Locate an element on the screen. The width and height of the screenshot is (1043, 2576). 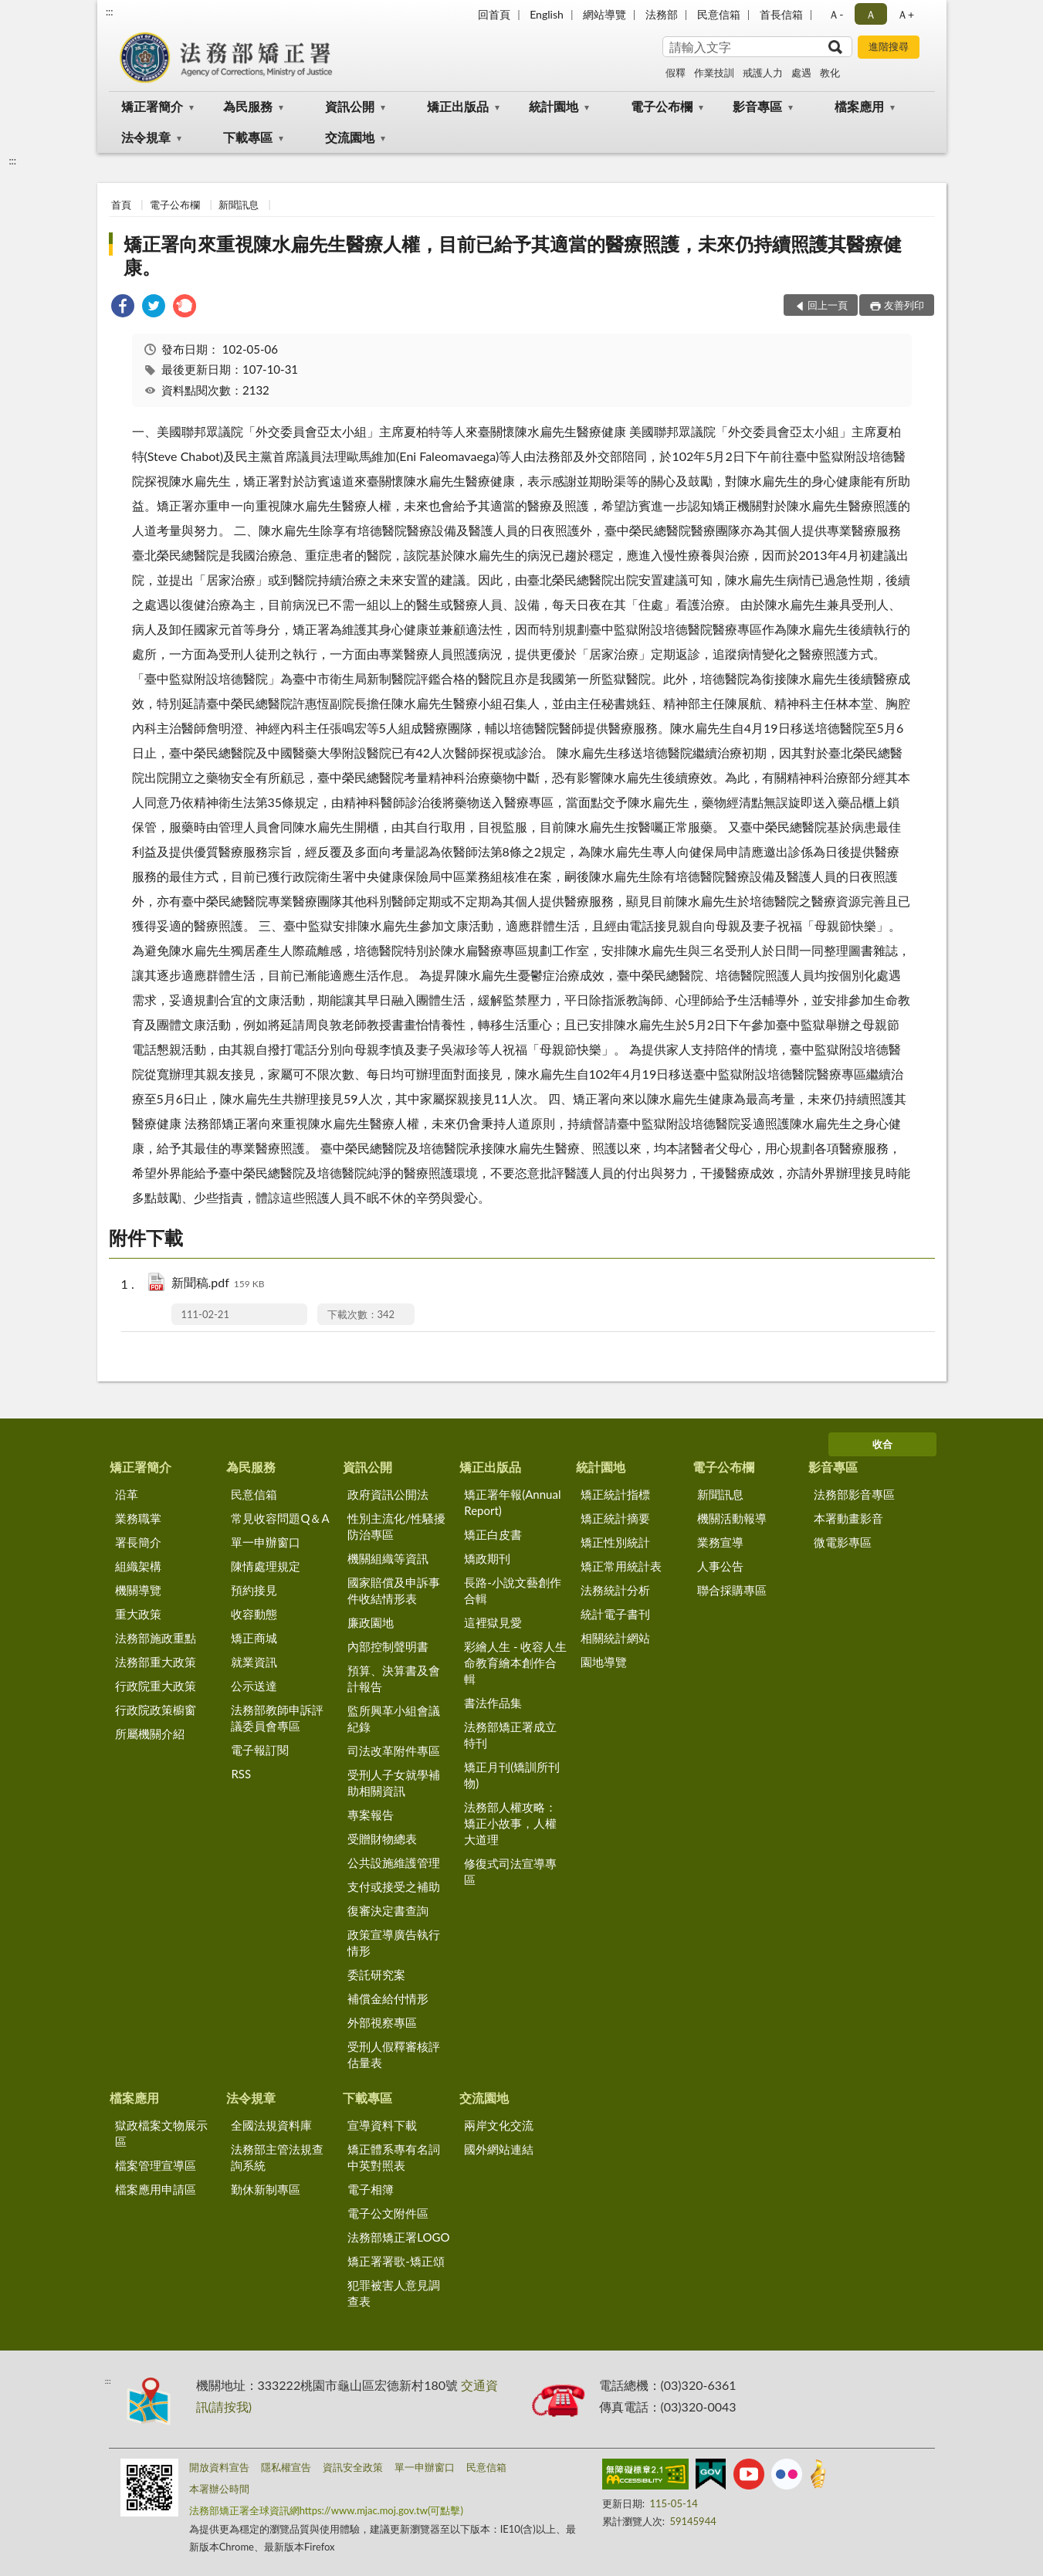
單一申辦窗口 is located at coordinates (265, 1542).